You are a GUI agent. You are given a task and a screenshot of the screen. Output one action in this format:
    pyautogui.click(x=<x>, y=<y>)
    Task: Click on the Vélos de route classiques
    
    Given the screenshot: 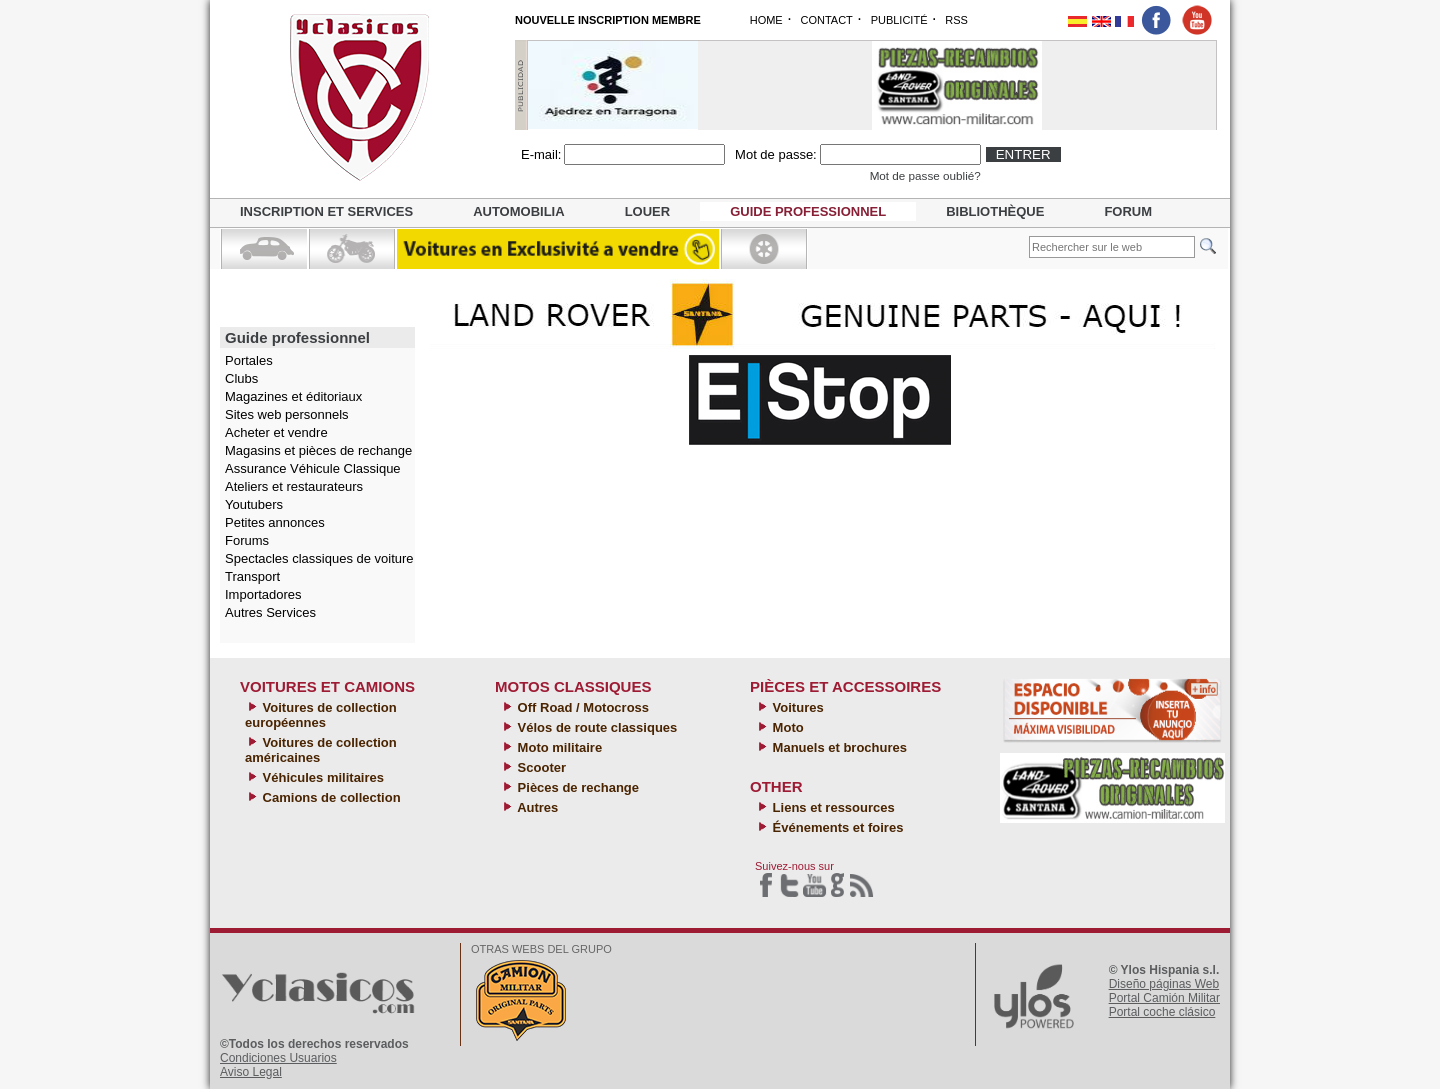 What is the action you would take?
    pyautogui.click(x=595, y=727)
    